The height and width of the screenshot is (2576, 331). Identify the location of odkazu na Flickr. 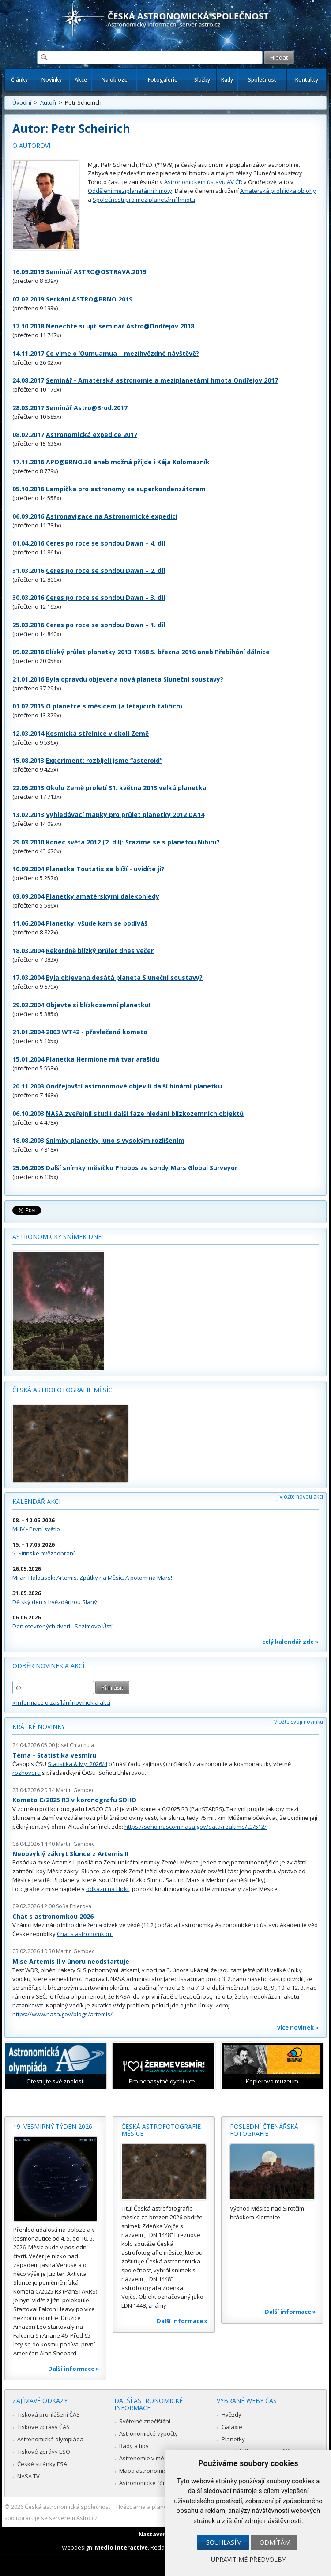
(107, 1889).